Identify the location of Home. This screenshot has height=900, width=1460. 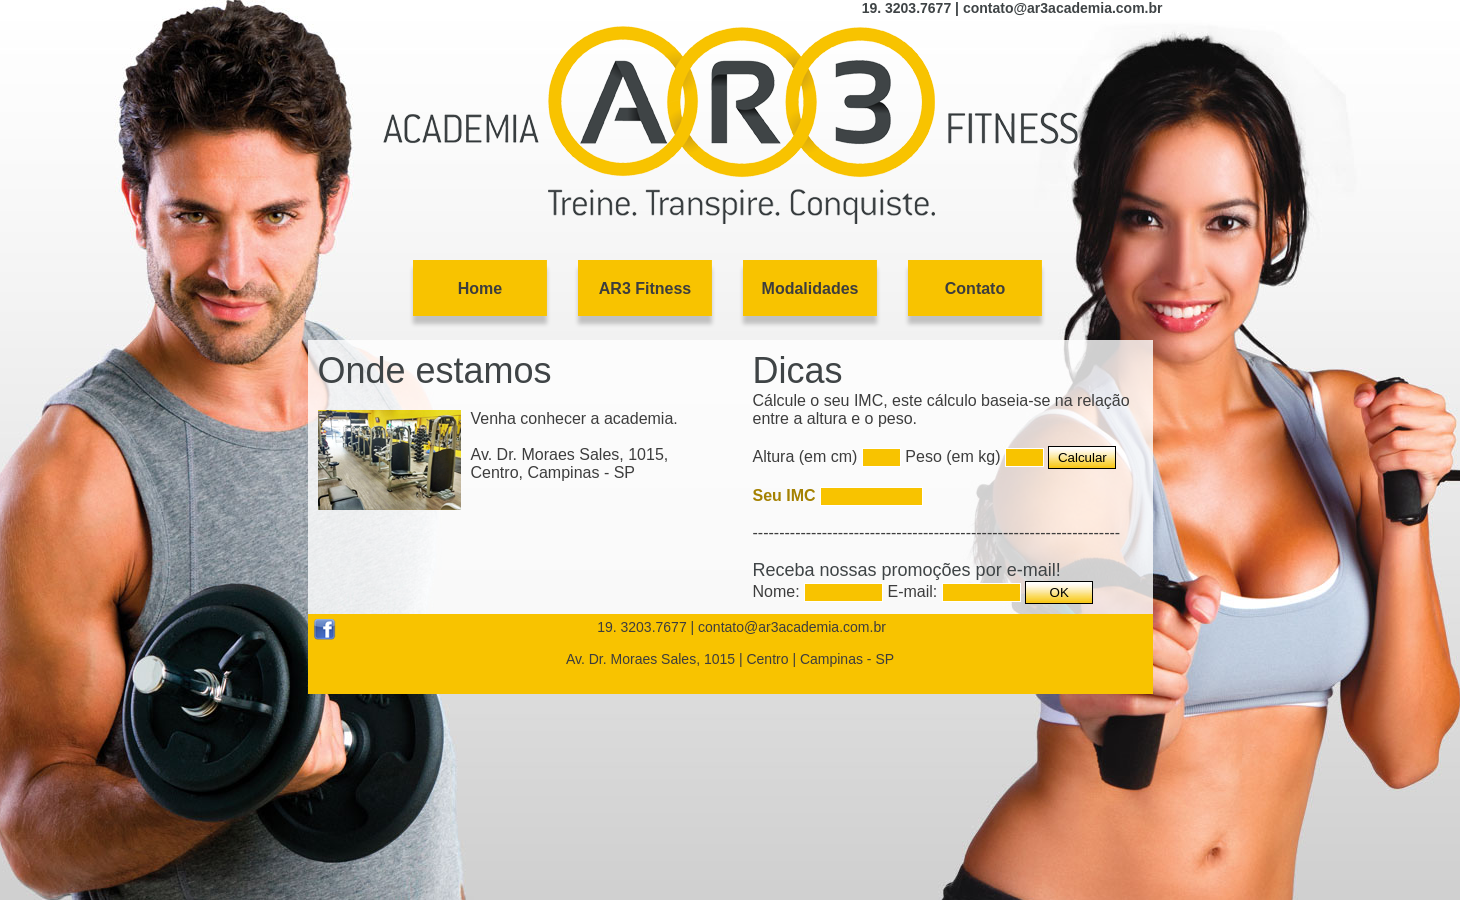
(480, 288).